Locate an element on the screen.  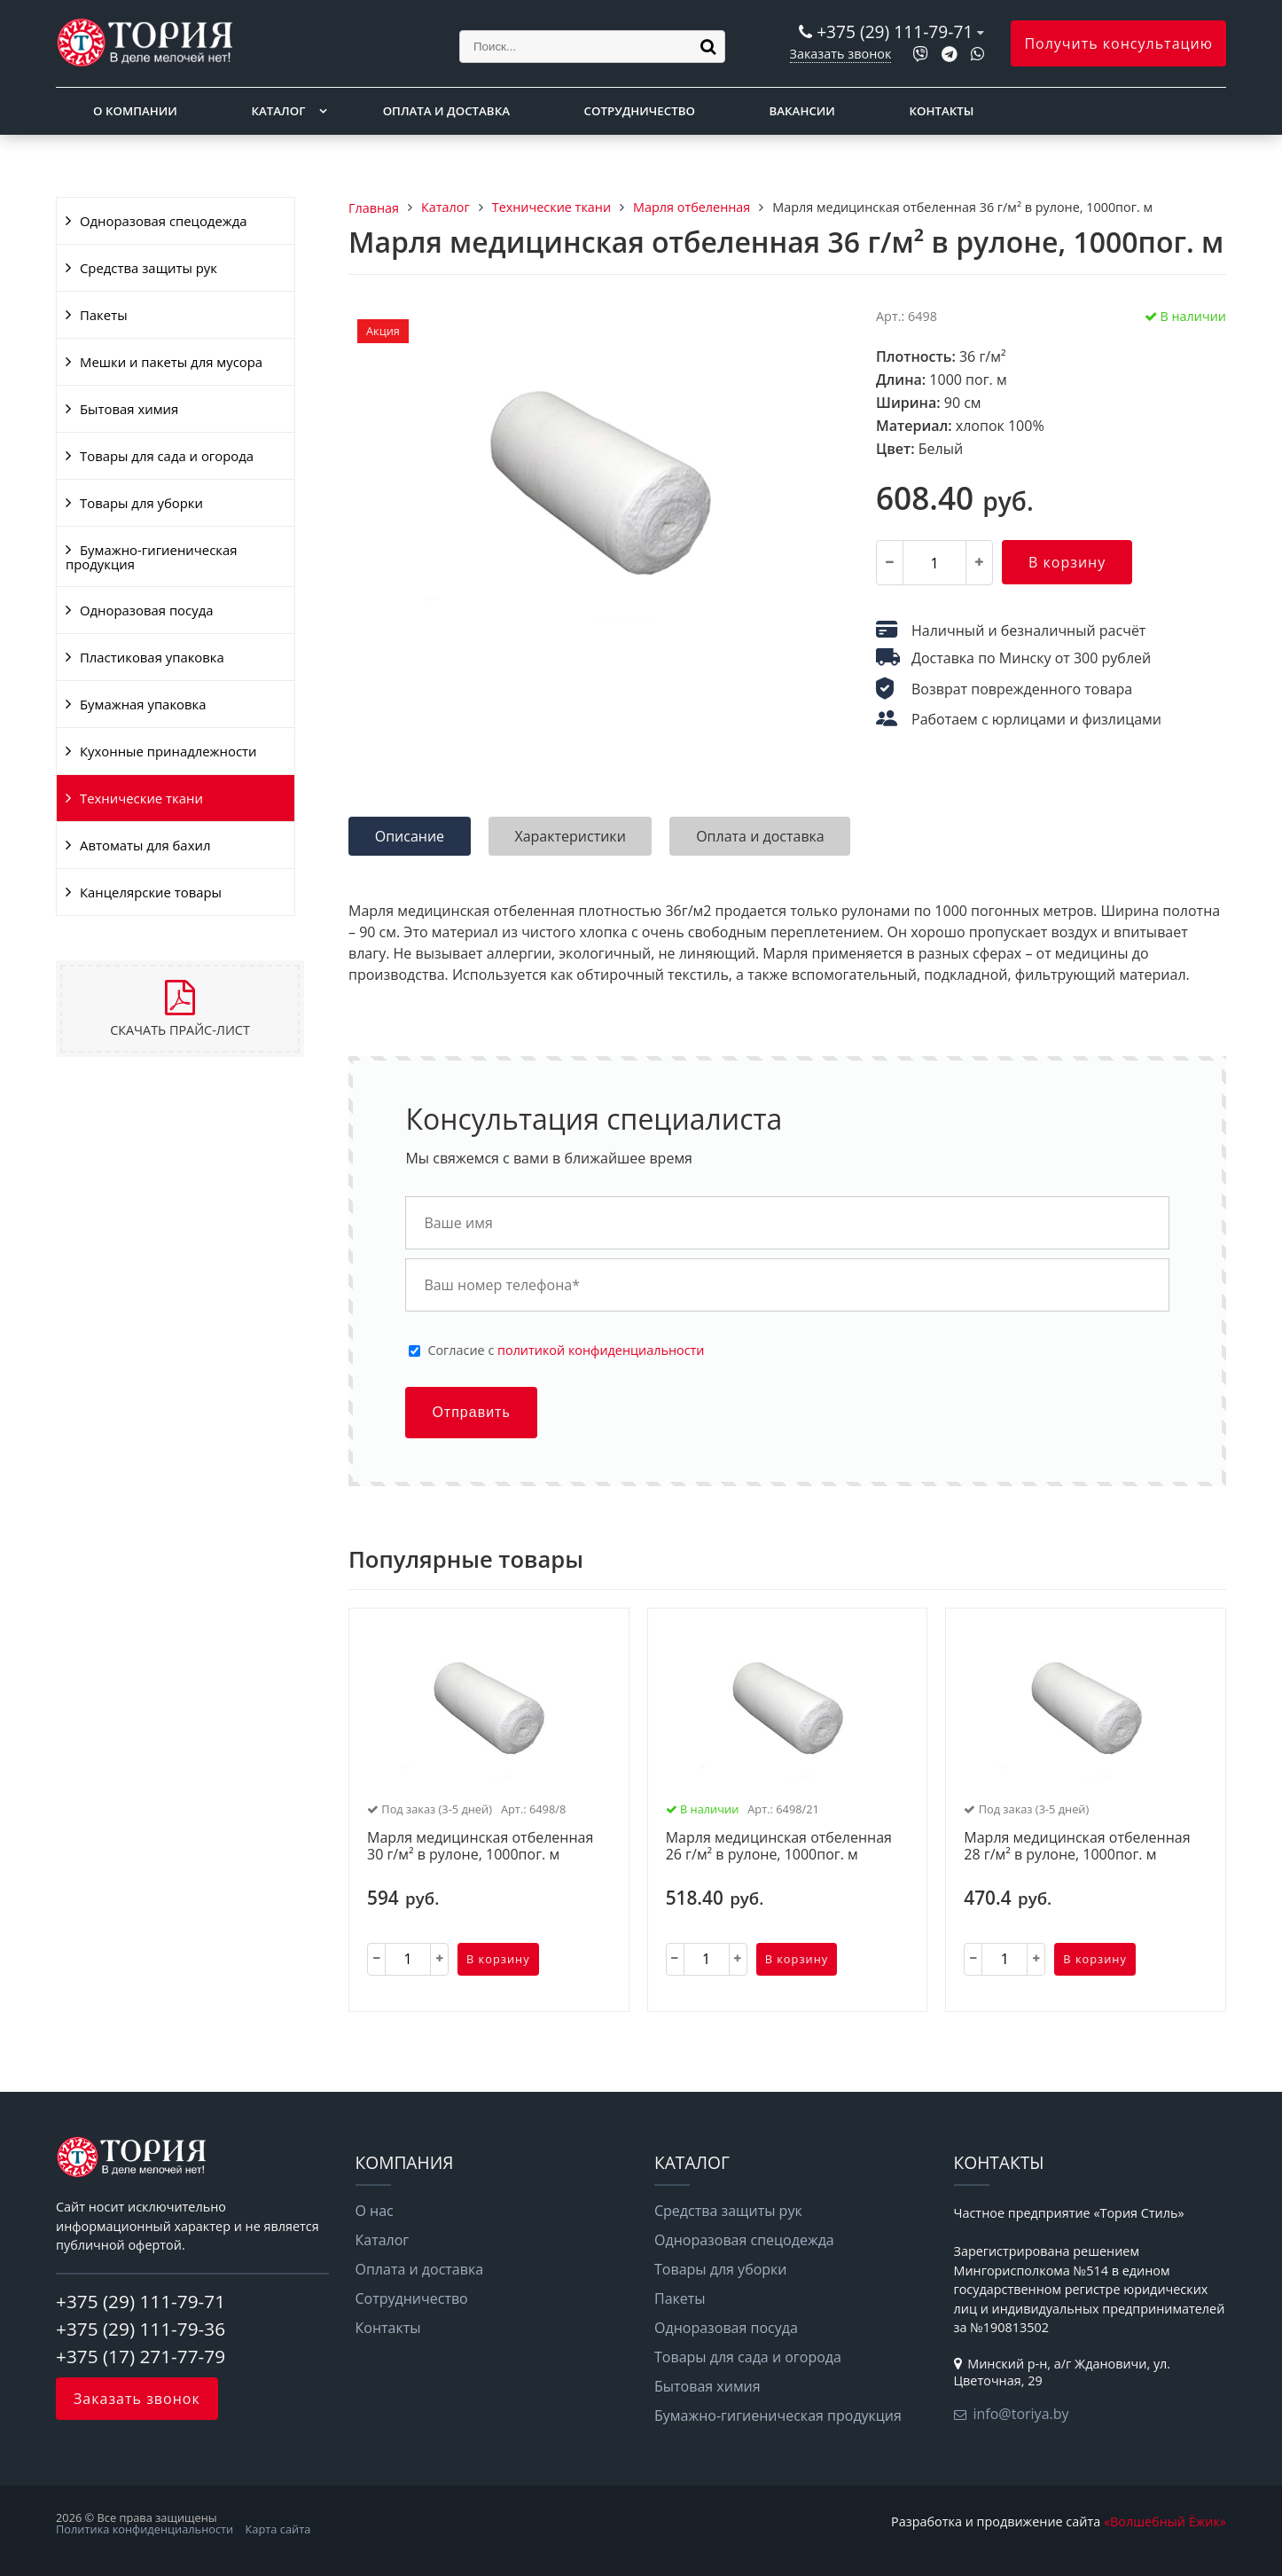
Бумажно-гигиеническая продукция is located at coordinates (151, 557).